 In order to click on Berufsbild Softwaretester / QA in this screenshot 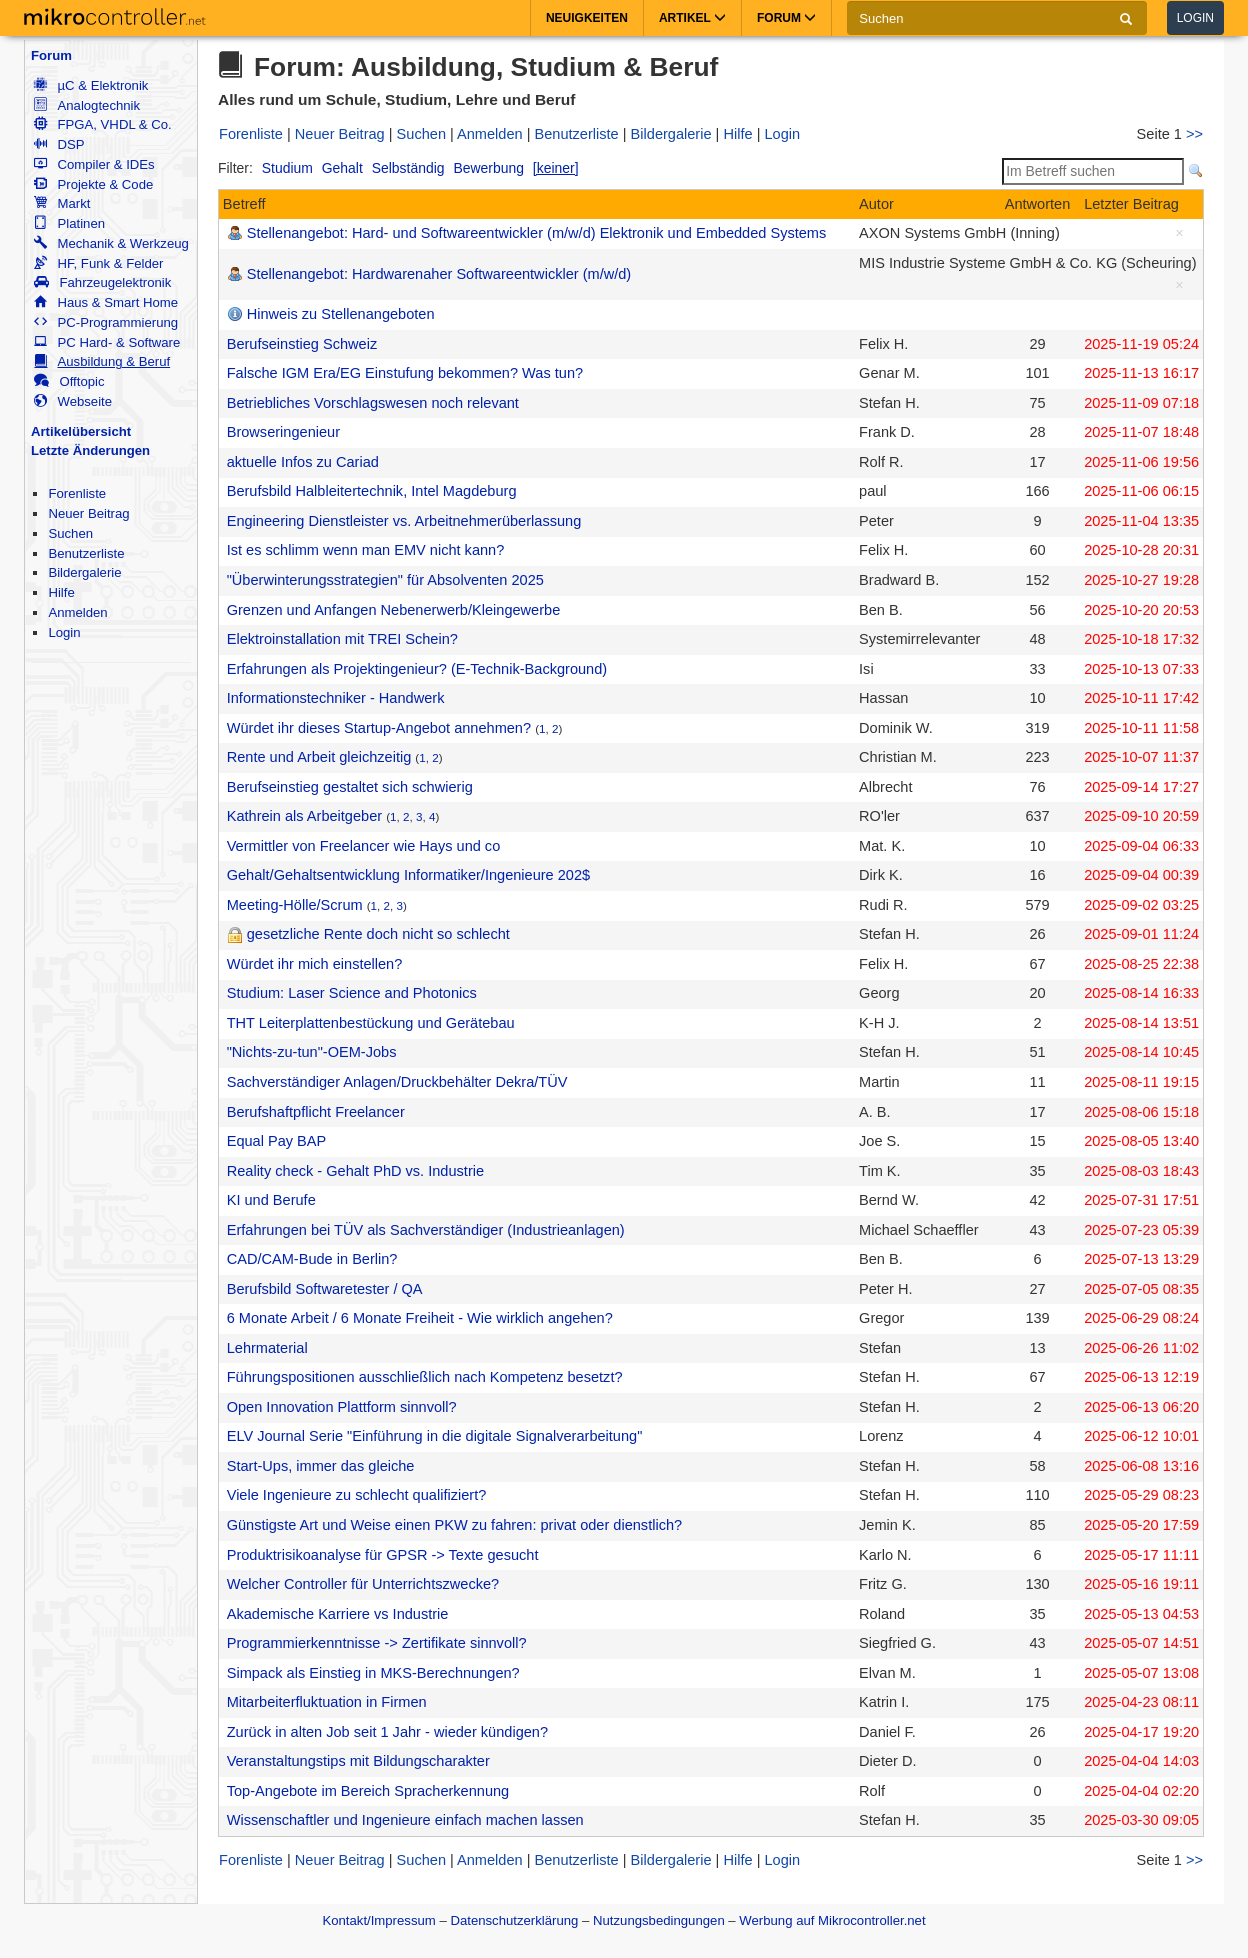, I will do `click(325, 1289)`.